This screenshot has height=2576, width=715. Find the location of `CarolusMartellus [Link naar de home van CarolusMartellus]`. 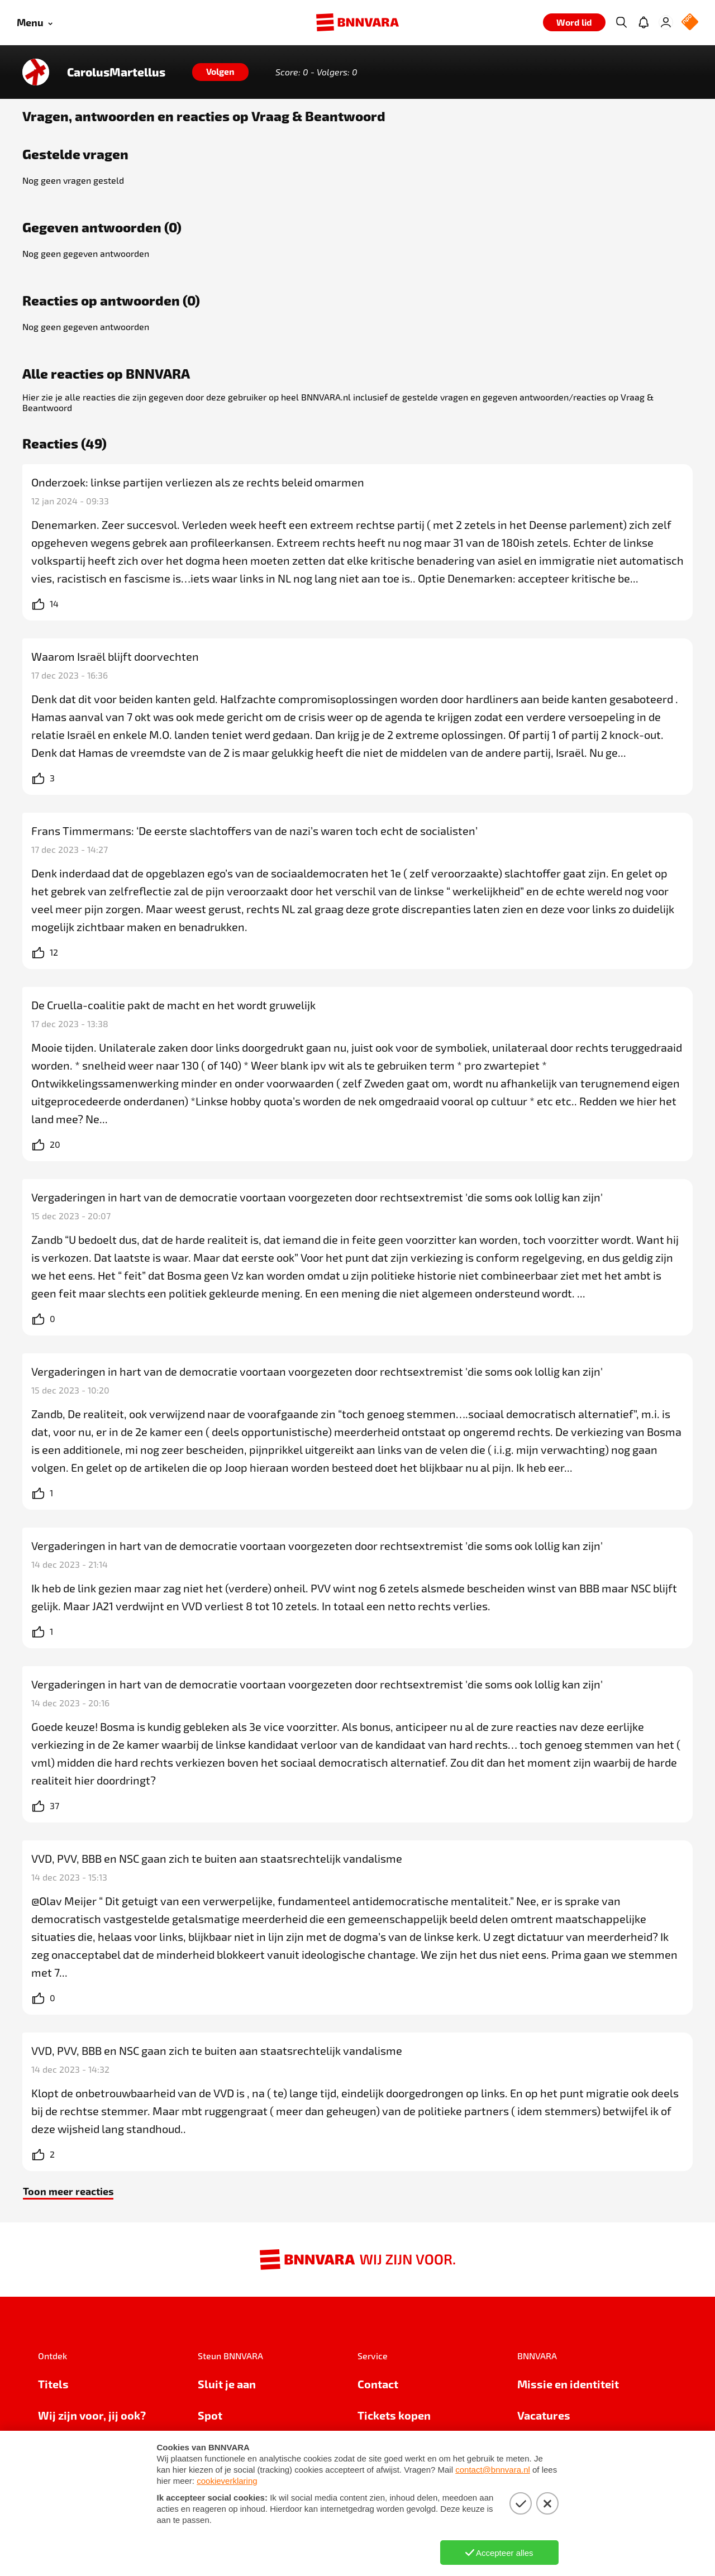

CarolusMartellus [Link naar de home van CarolusMartellus] is located at coordinates (116, 72).